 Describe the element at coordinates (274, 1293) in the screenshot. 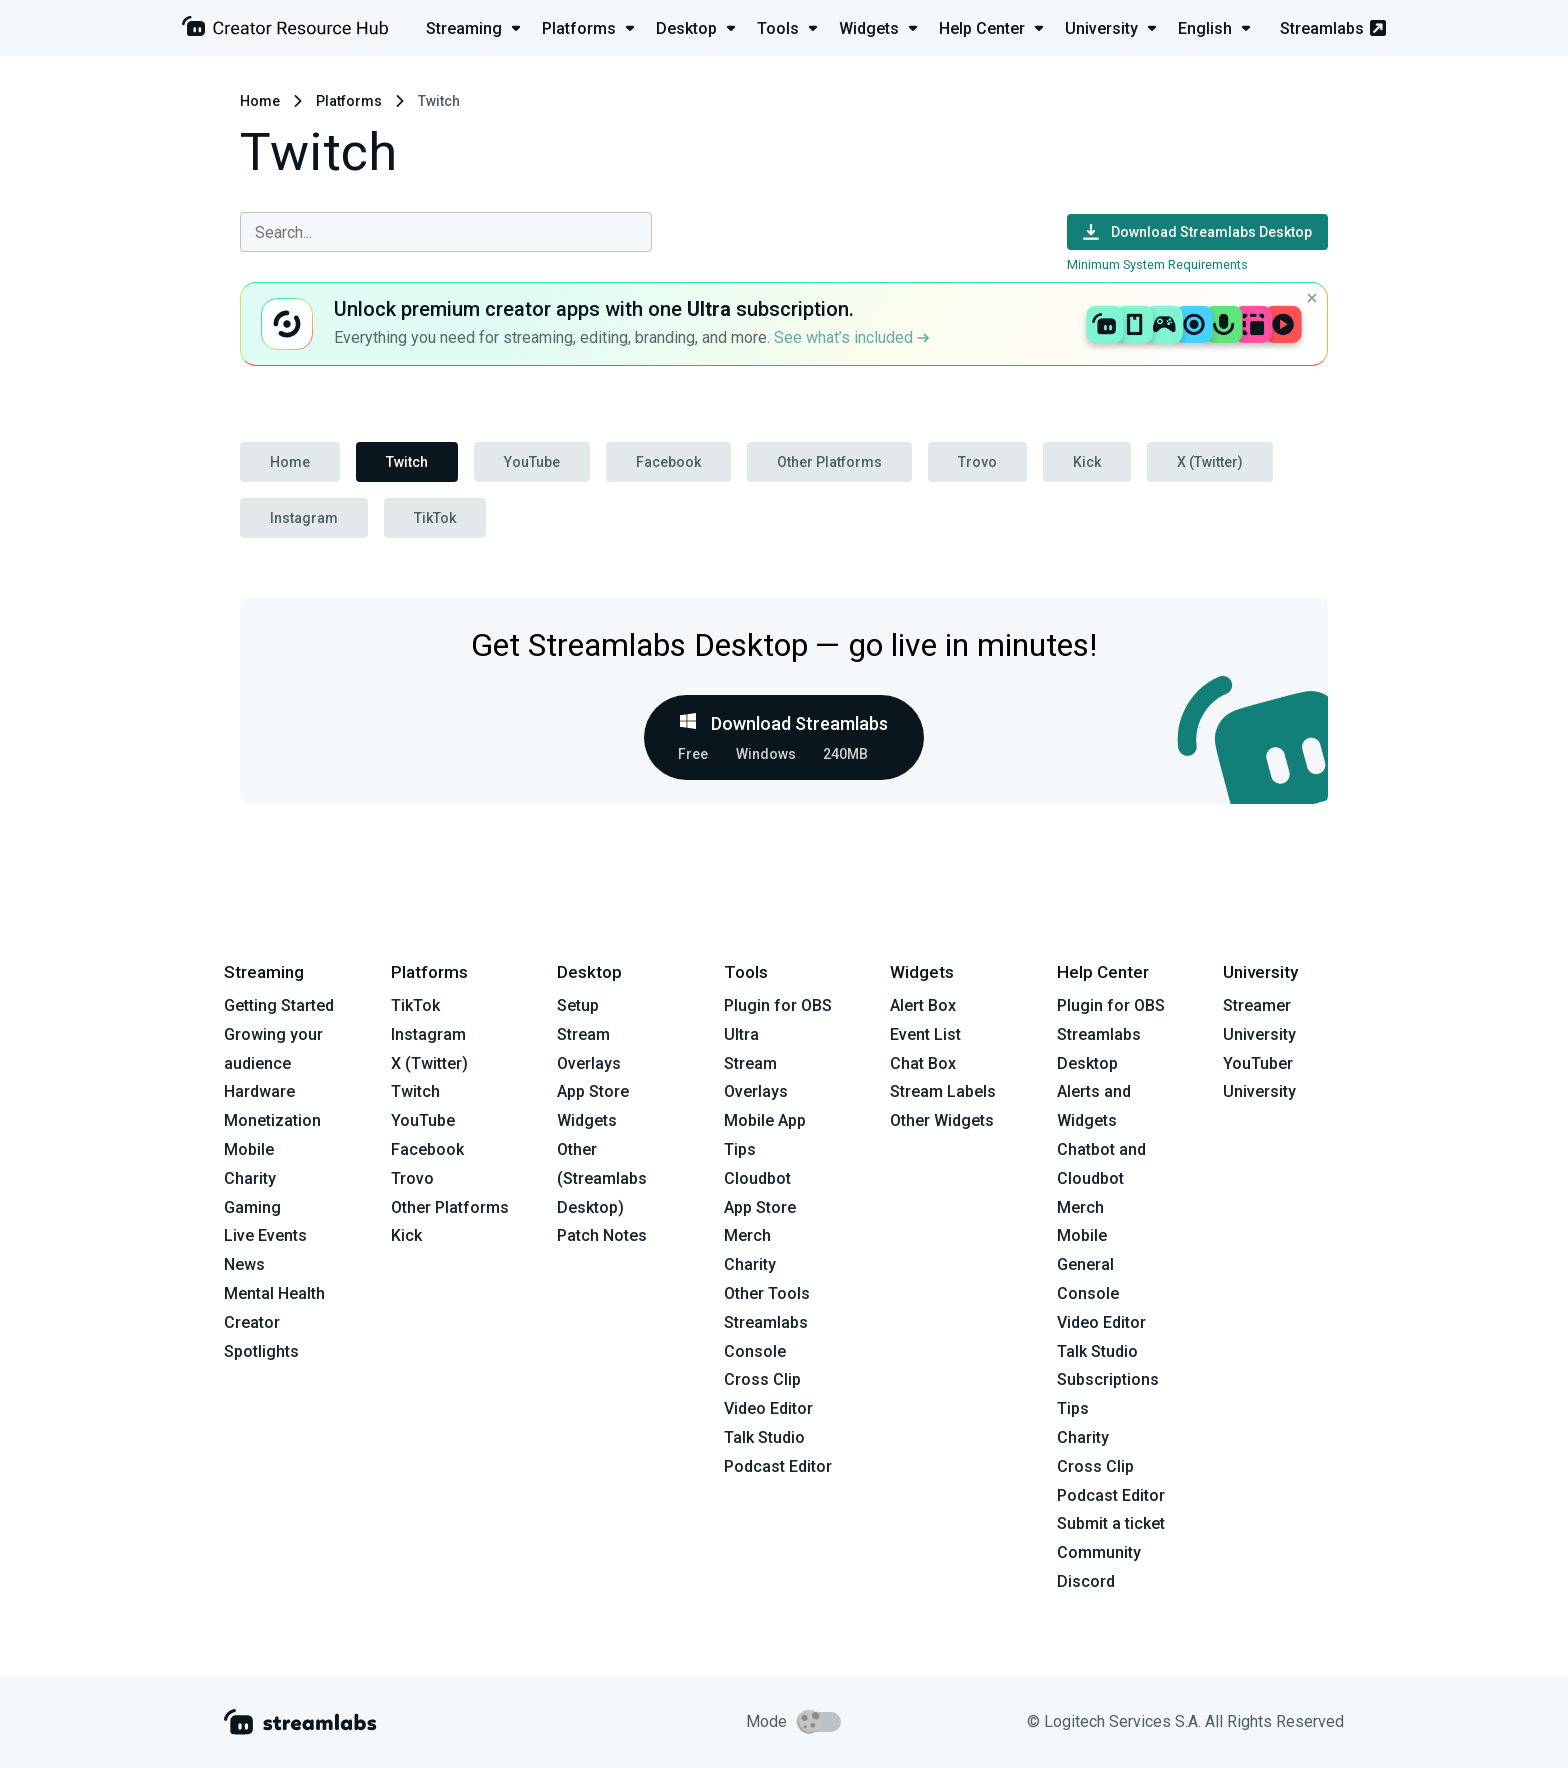

I see `Mental Health` at that location.